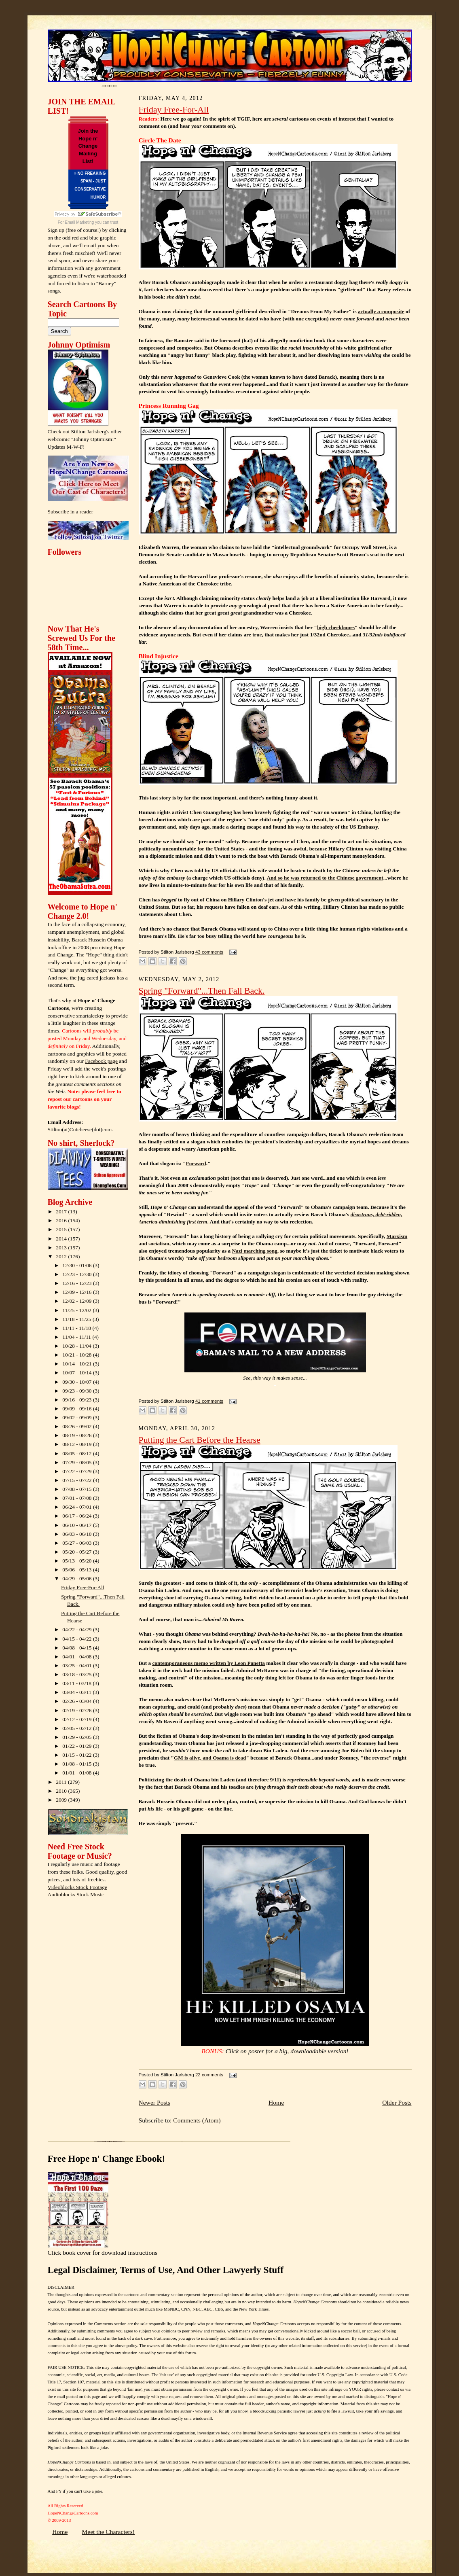  What do you see at coordinates (70, 512) in the screenshot?
I see `Subscribe in a reader` at bounding box center [70, 512].